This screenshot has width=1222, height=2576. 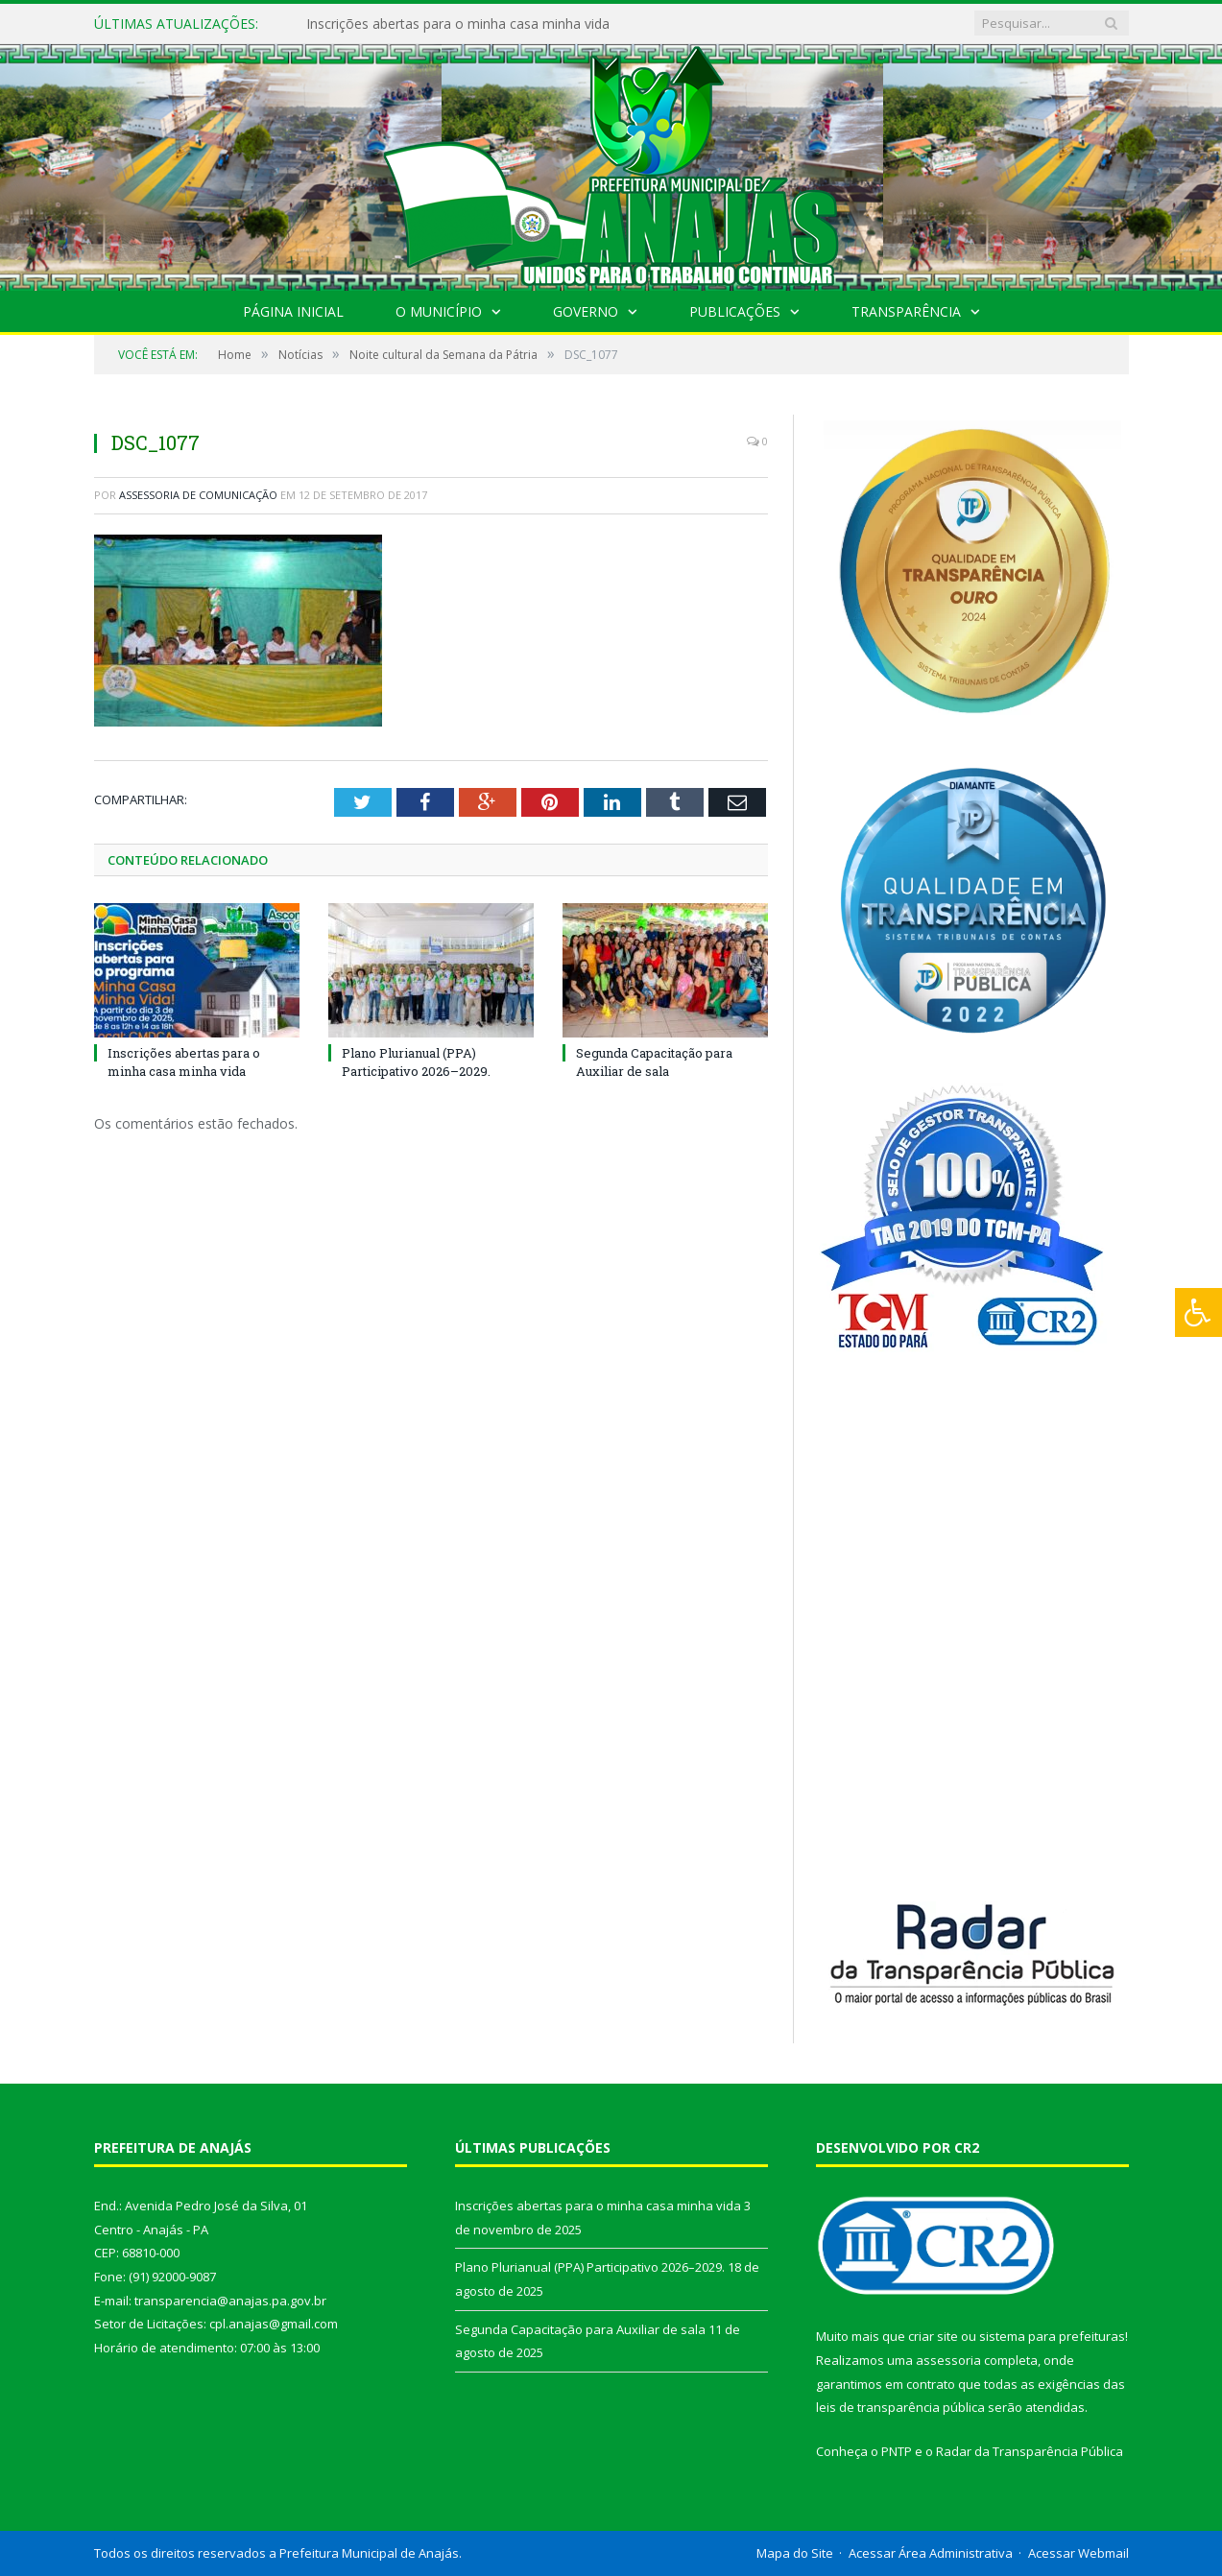 What do you see at coordinates (438, 311) in the screenshot?
I see `O Município` at bounding box center [438, 311].